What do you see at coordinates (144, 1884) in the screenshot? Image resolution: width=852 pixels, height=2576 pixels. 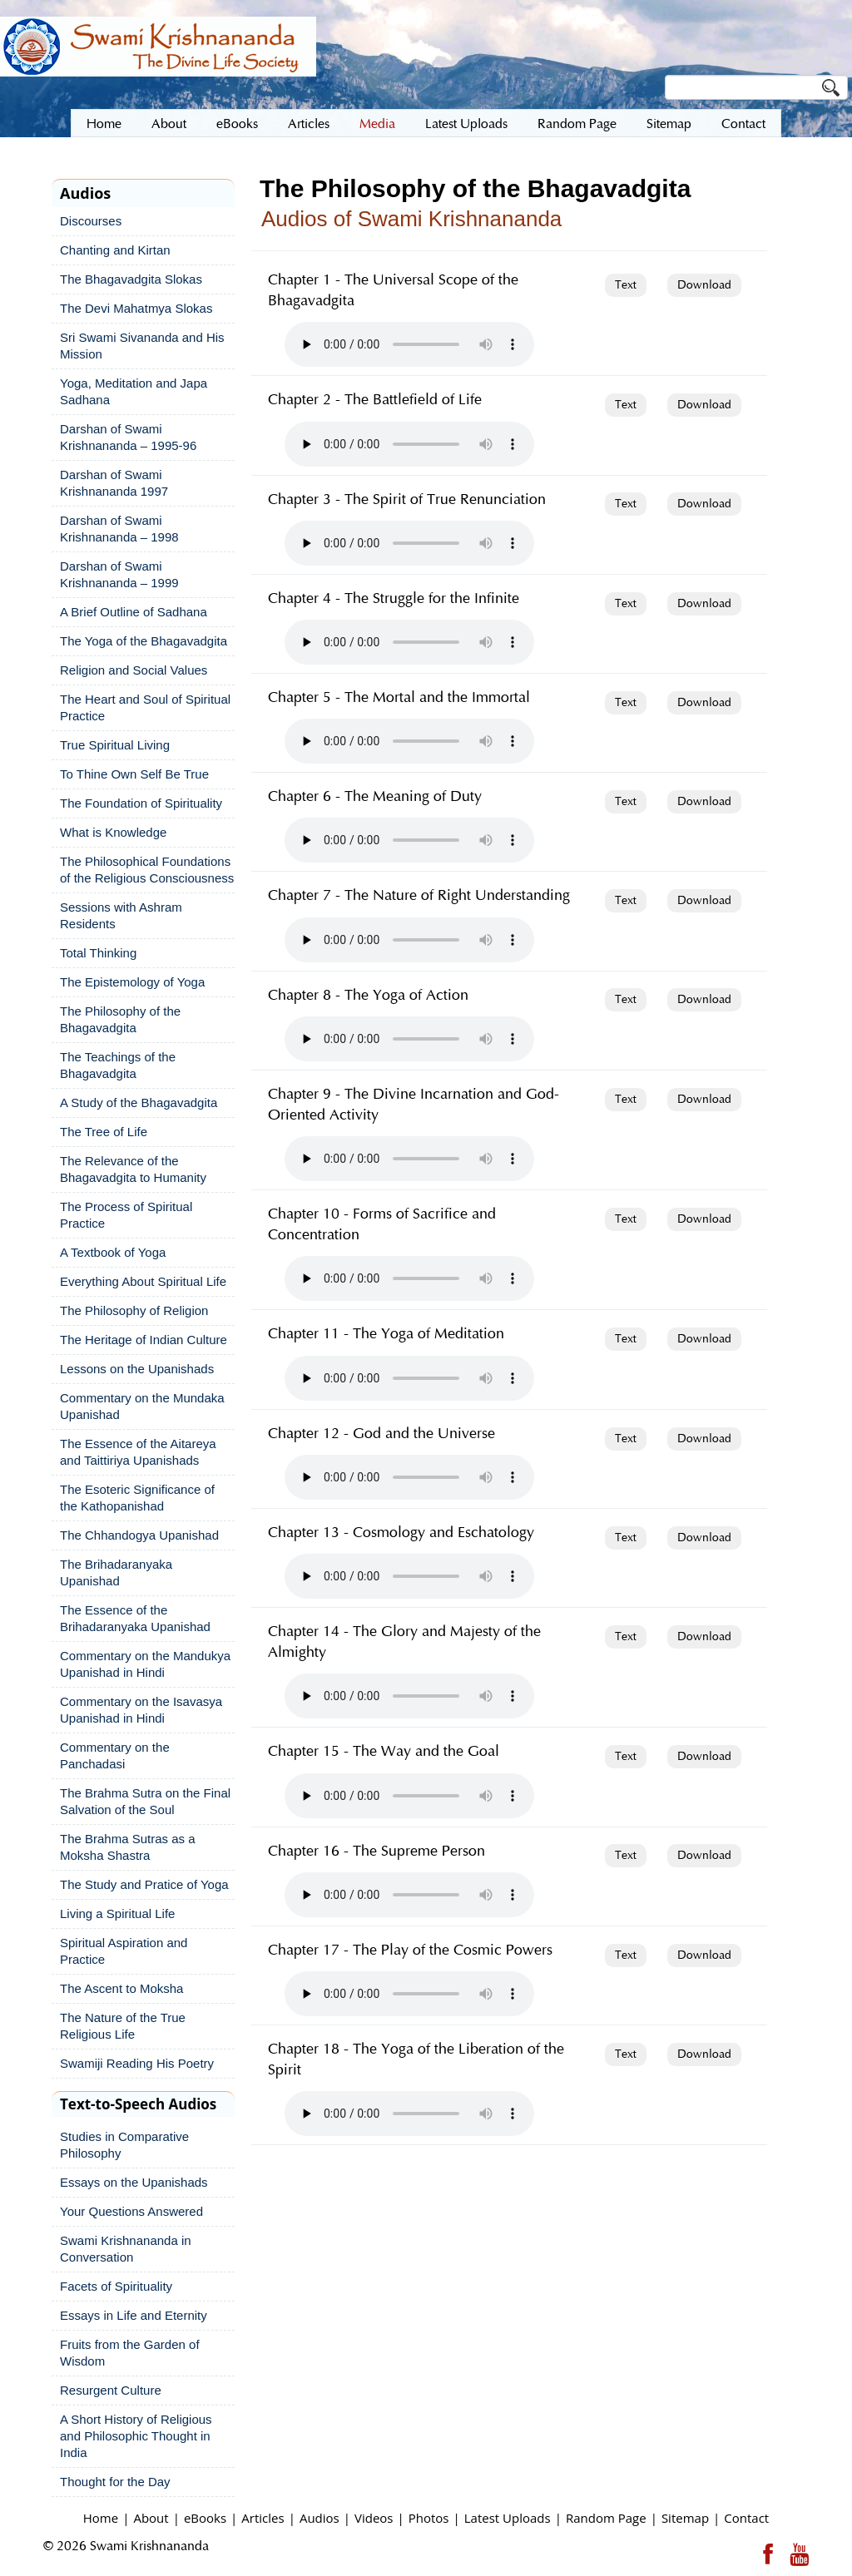 I see `The Study and Pratice of Yoga` at bounding box center [144, 1884].